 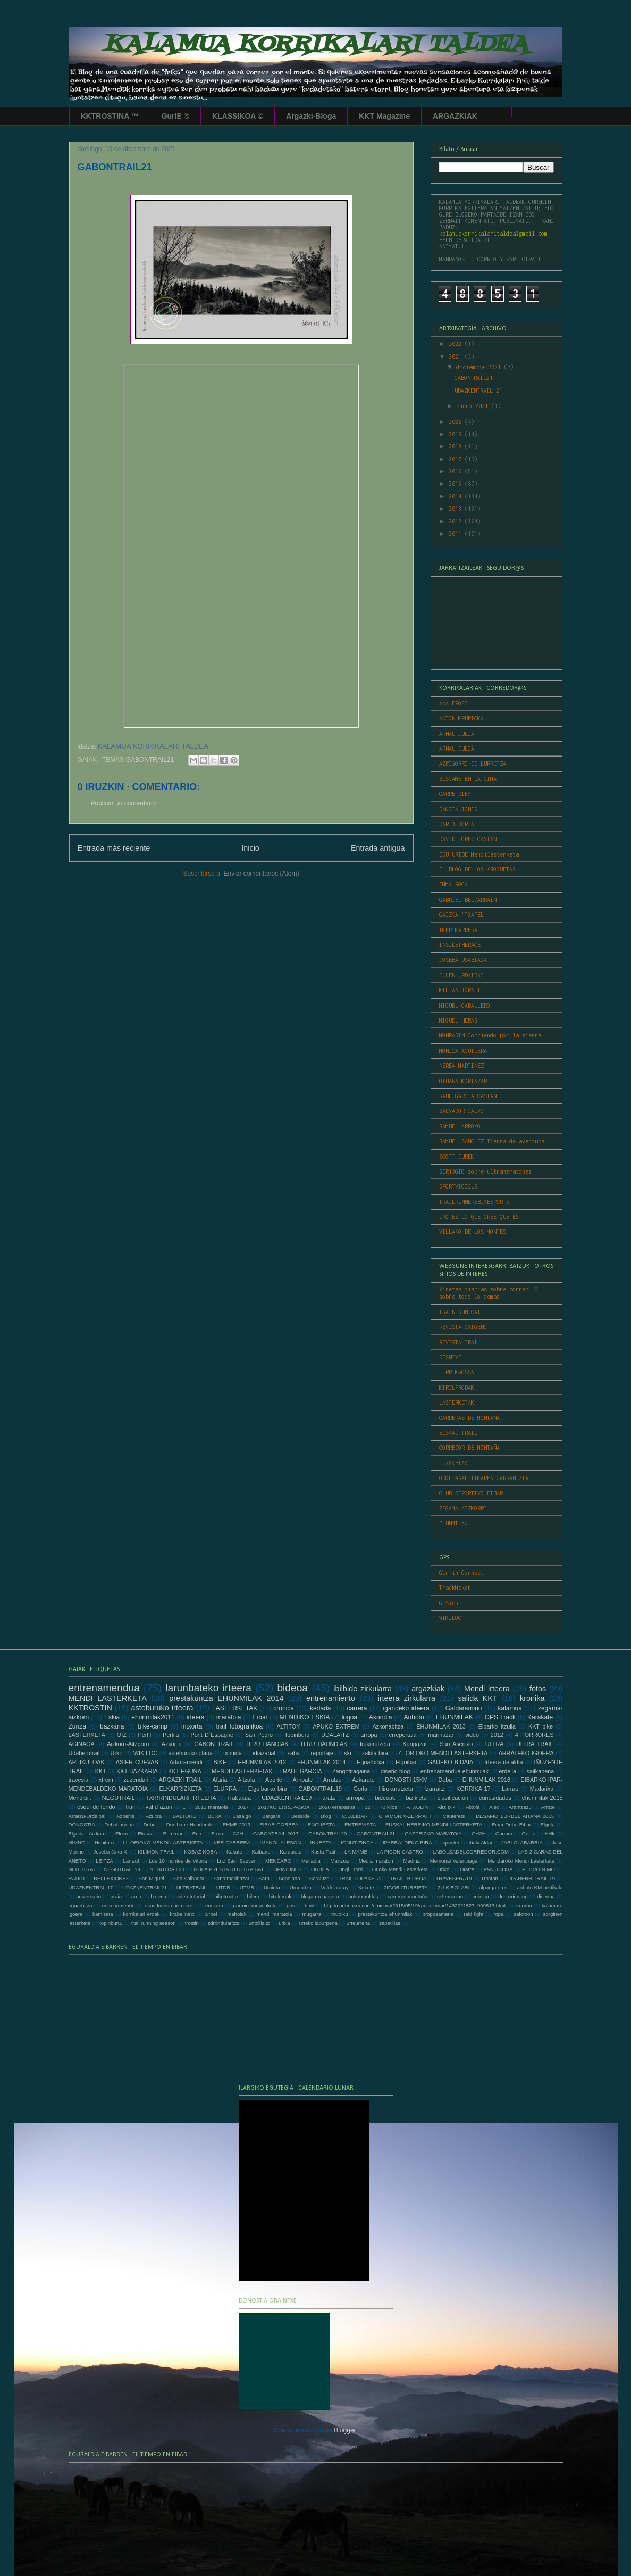 I want to click on DAKOTA JONES, so click(x=458, y=809).